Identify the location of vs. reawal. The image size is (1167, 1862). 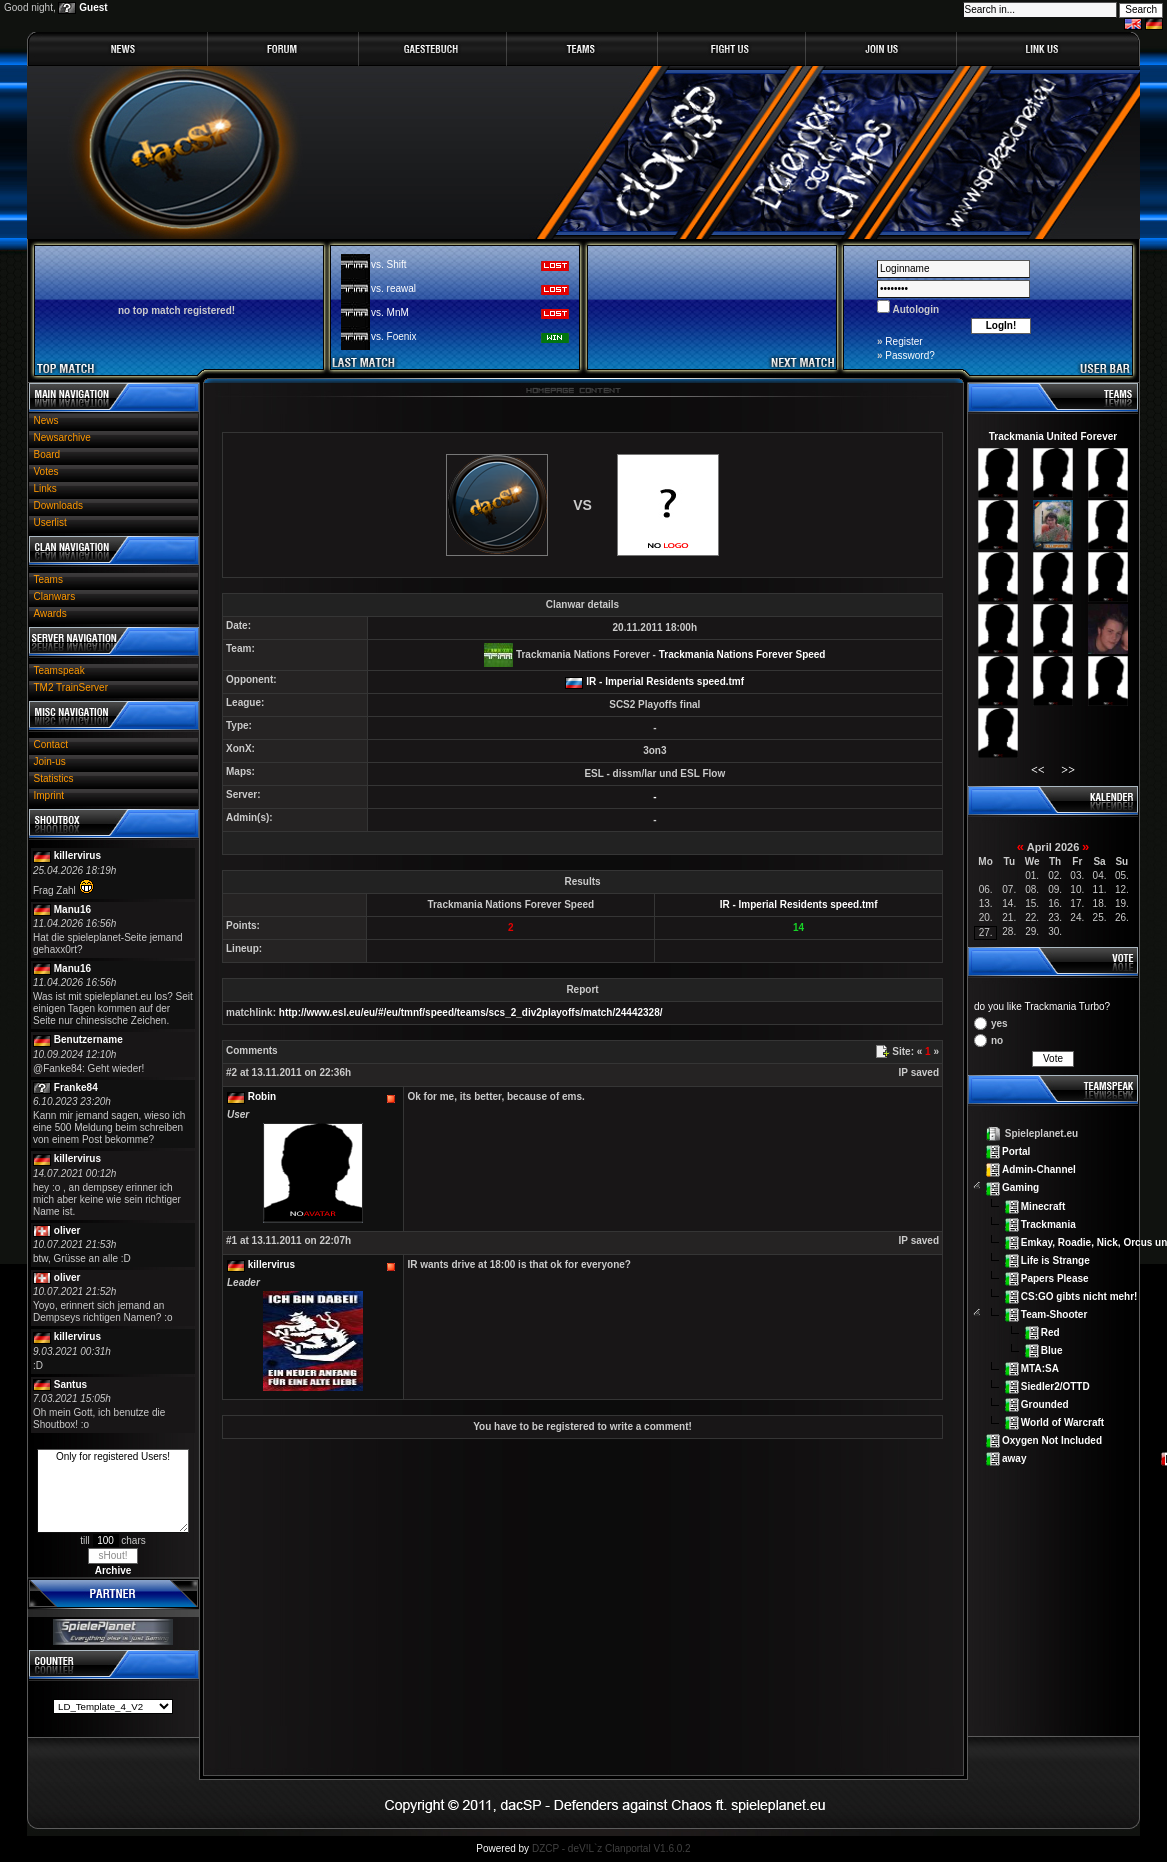
(393, 288).